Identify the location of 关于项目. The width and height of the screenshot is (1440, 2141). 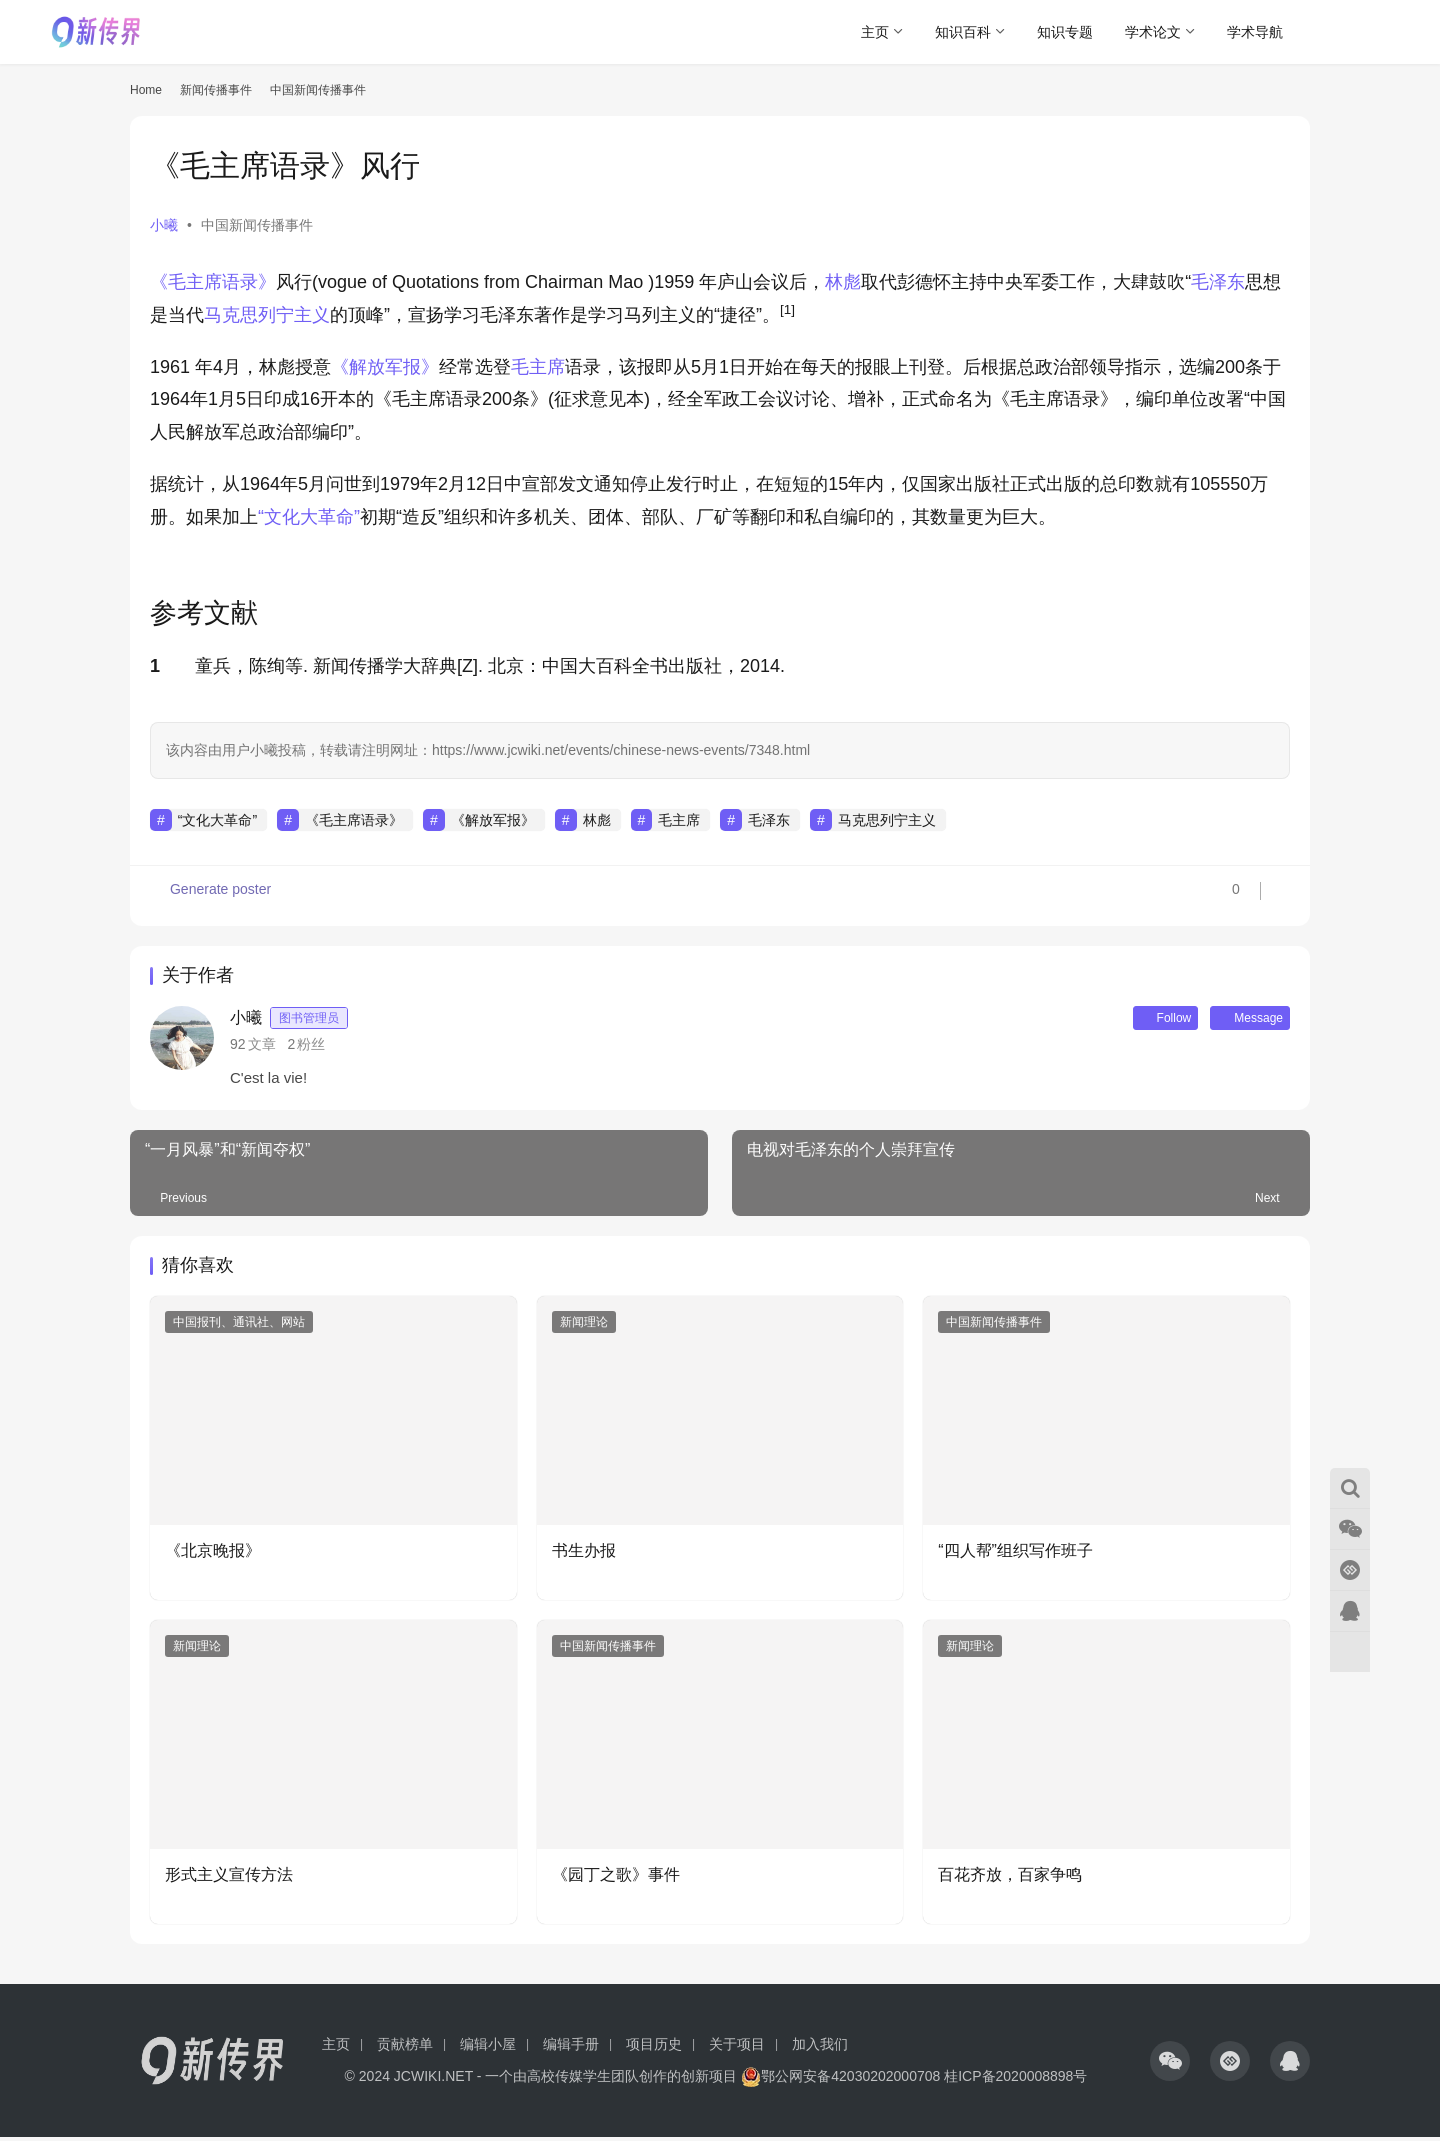
(737, 2048).